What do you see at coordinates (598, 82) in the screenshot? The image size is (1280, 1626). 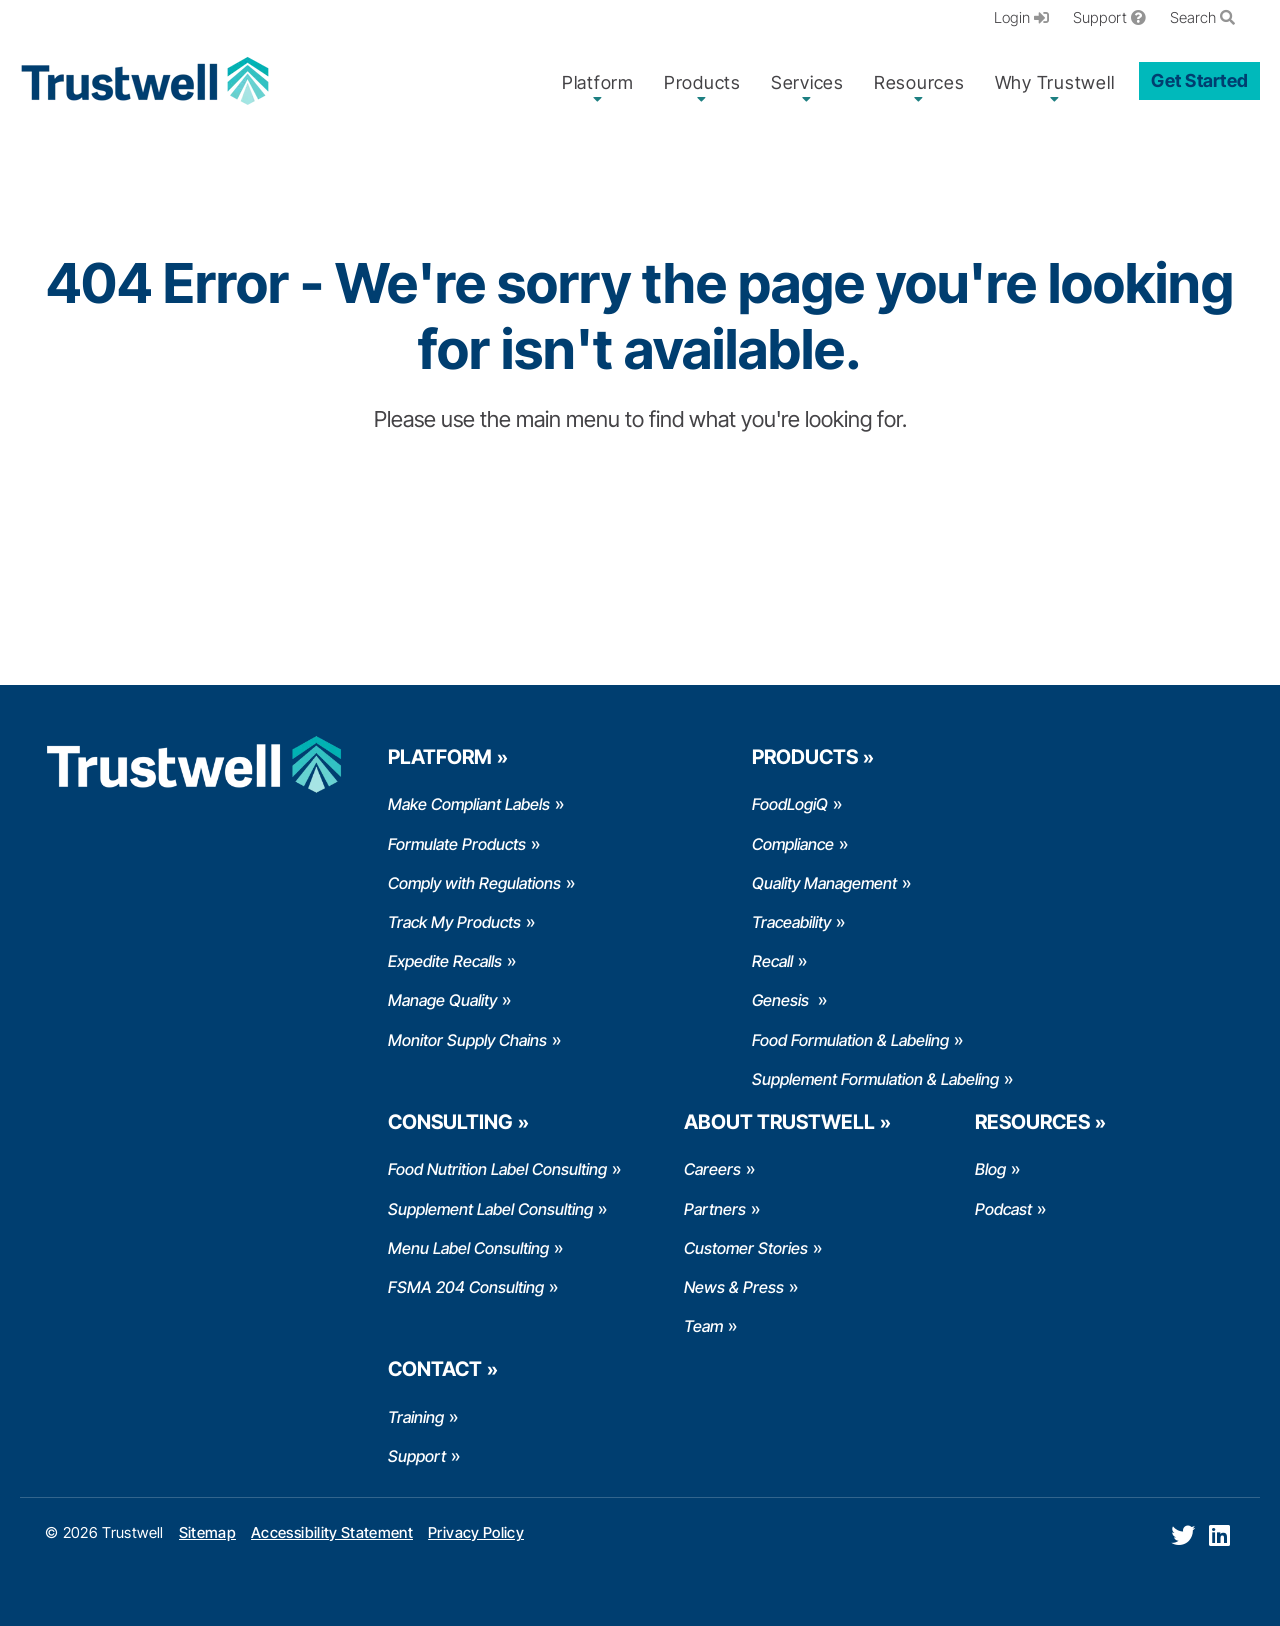 I see `Platform [menuitem]` at bounding box center [598, 82].